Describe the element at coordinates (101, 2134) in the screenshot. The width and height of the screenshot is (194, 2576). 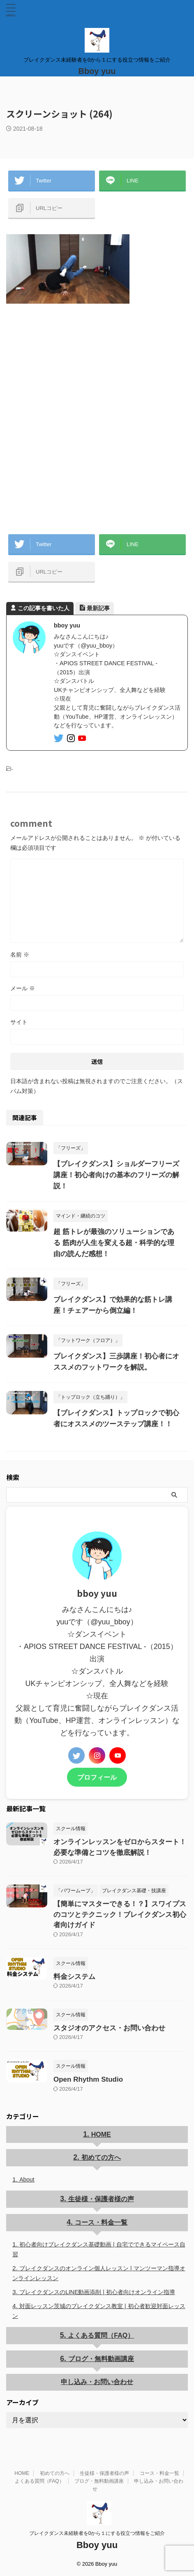
I see `HOME` at that location.